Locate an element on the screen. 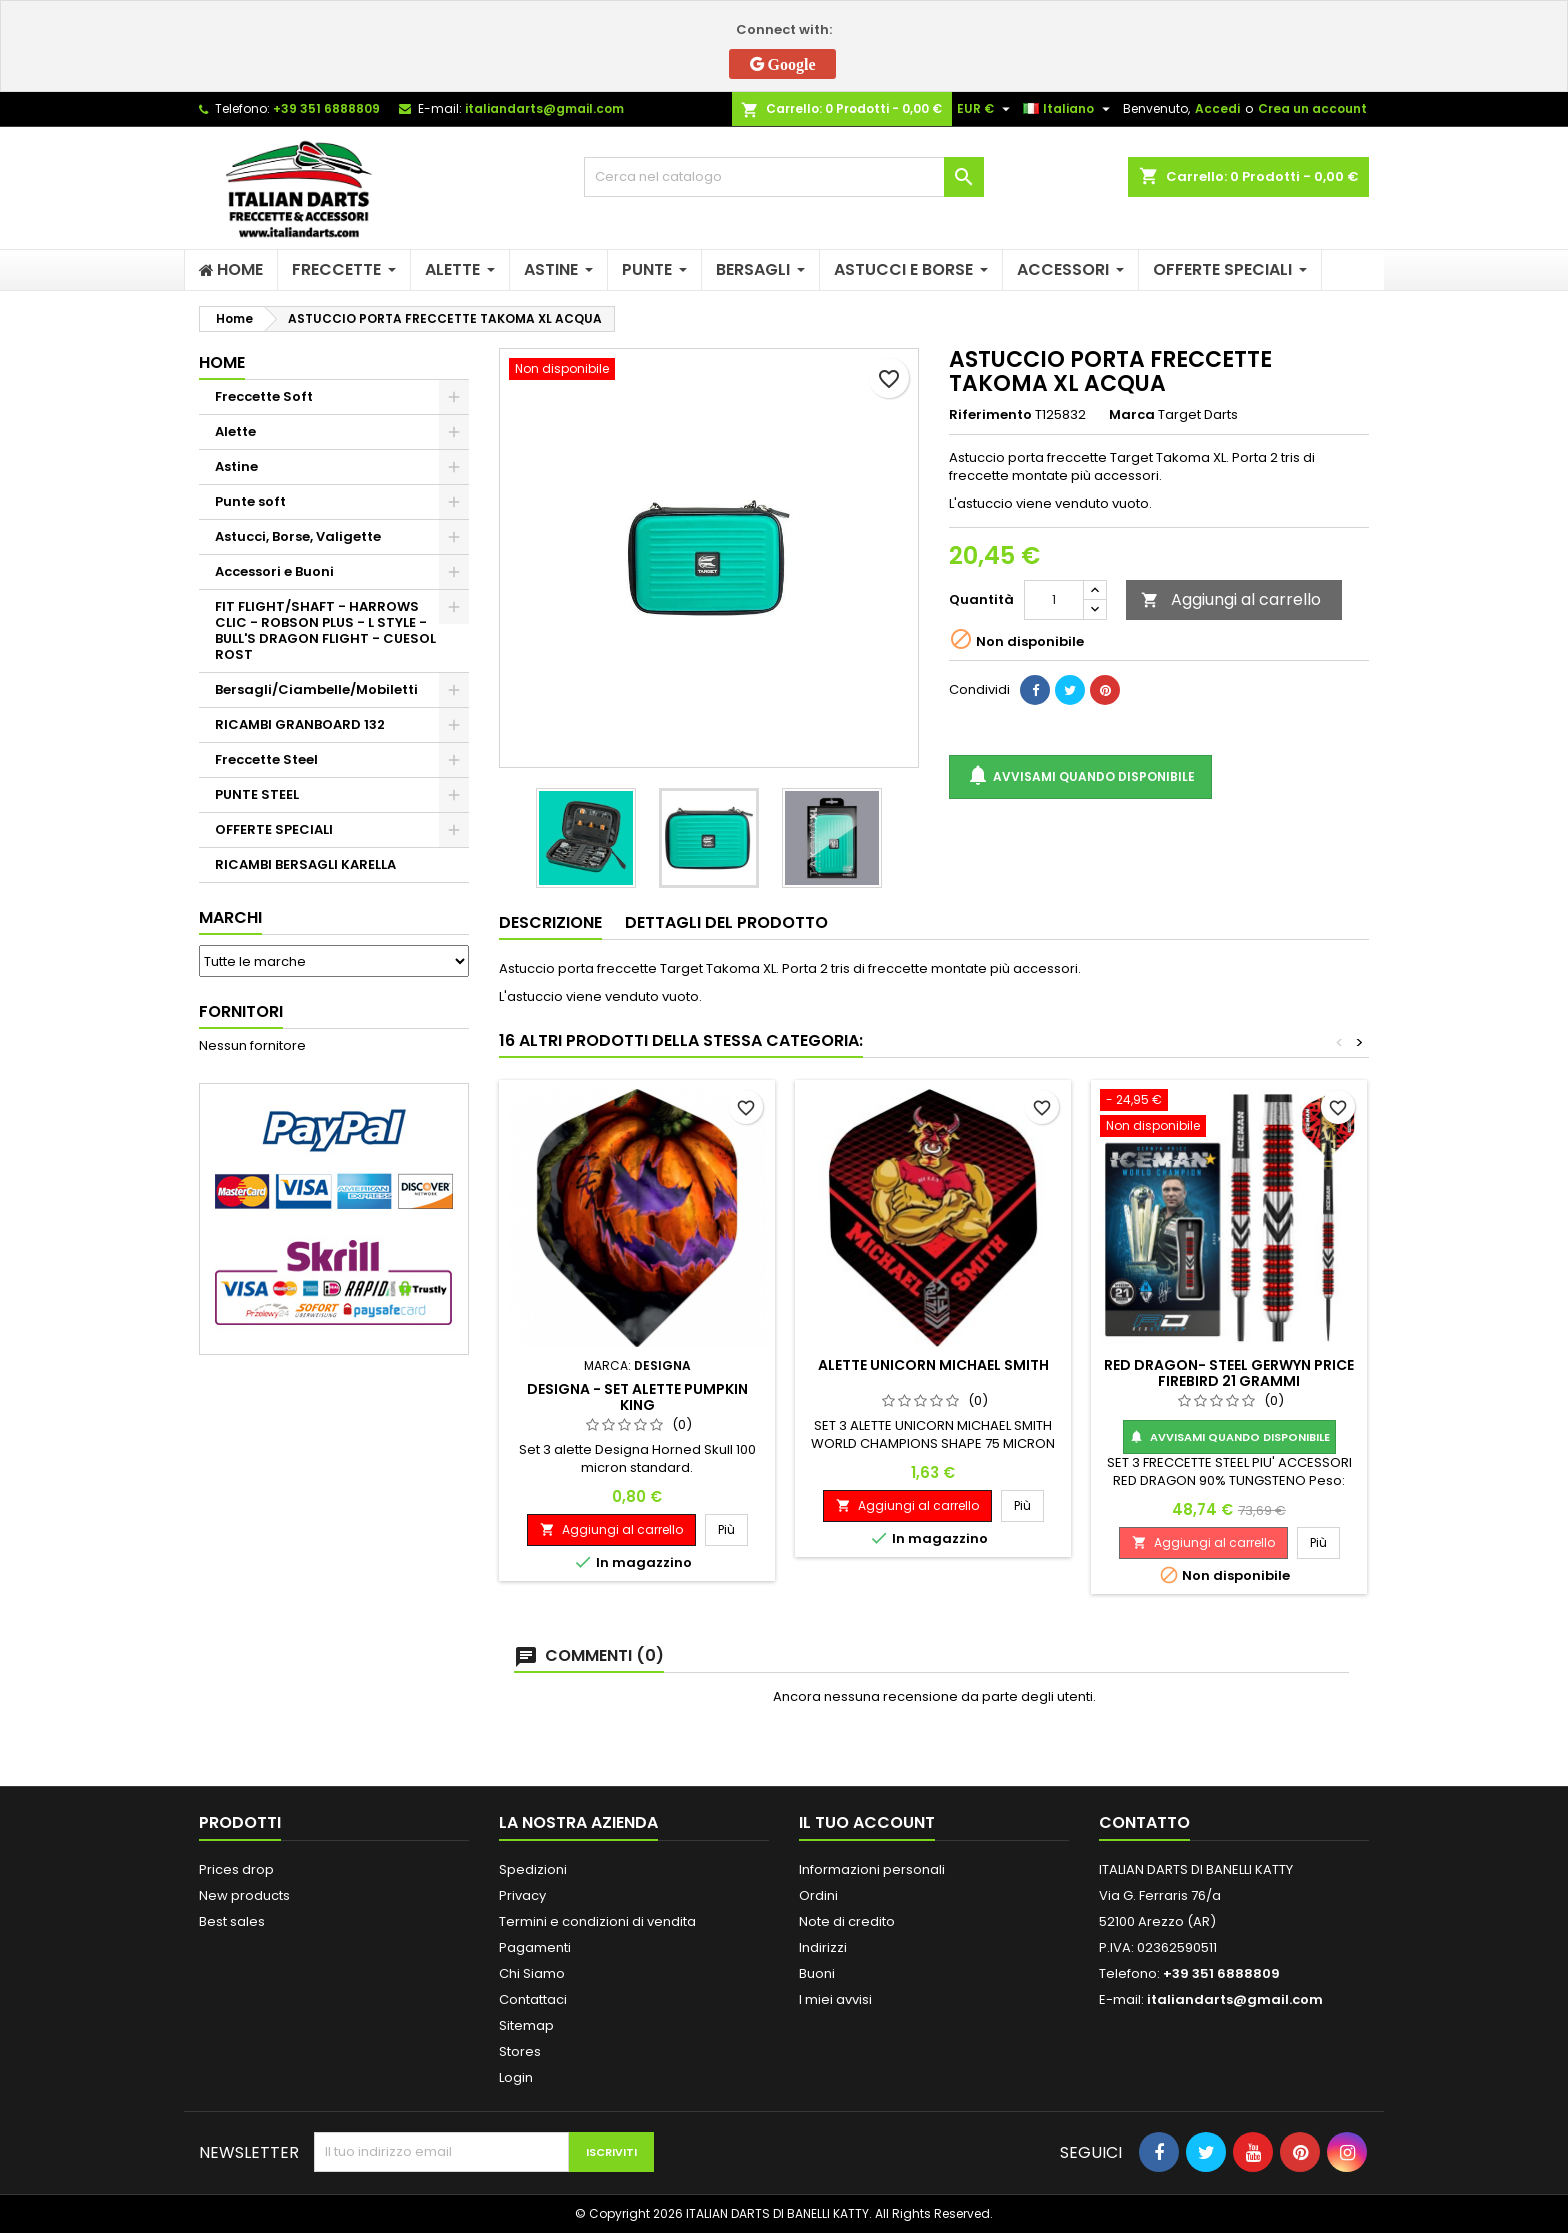 The image size is (1568, 2233). Buoni is located at coordinates (817, 1973).